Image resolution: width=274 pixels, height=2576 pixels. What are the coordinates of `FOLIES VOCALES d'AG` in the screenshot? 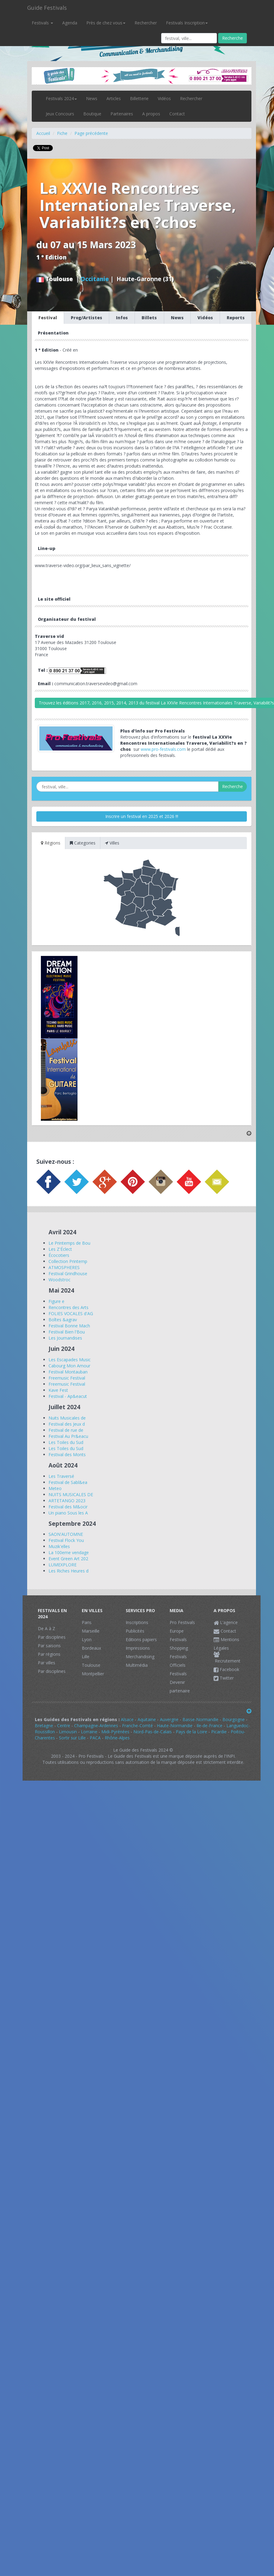 It's located at (71, 1313).